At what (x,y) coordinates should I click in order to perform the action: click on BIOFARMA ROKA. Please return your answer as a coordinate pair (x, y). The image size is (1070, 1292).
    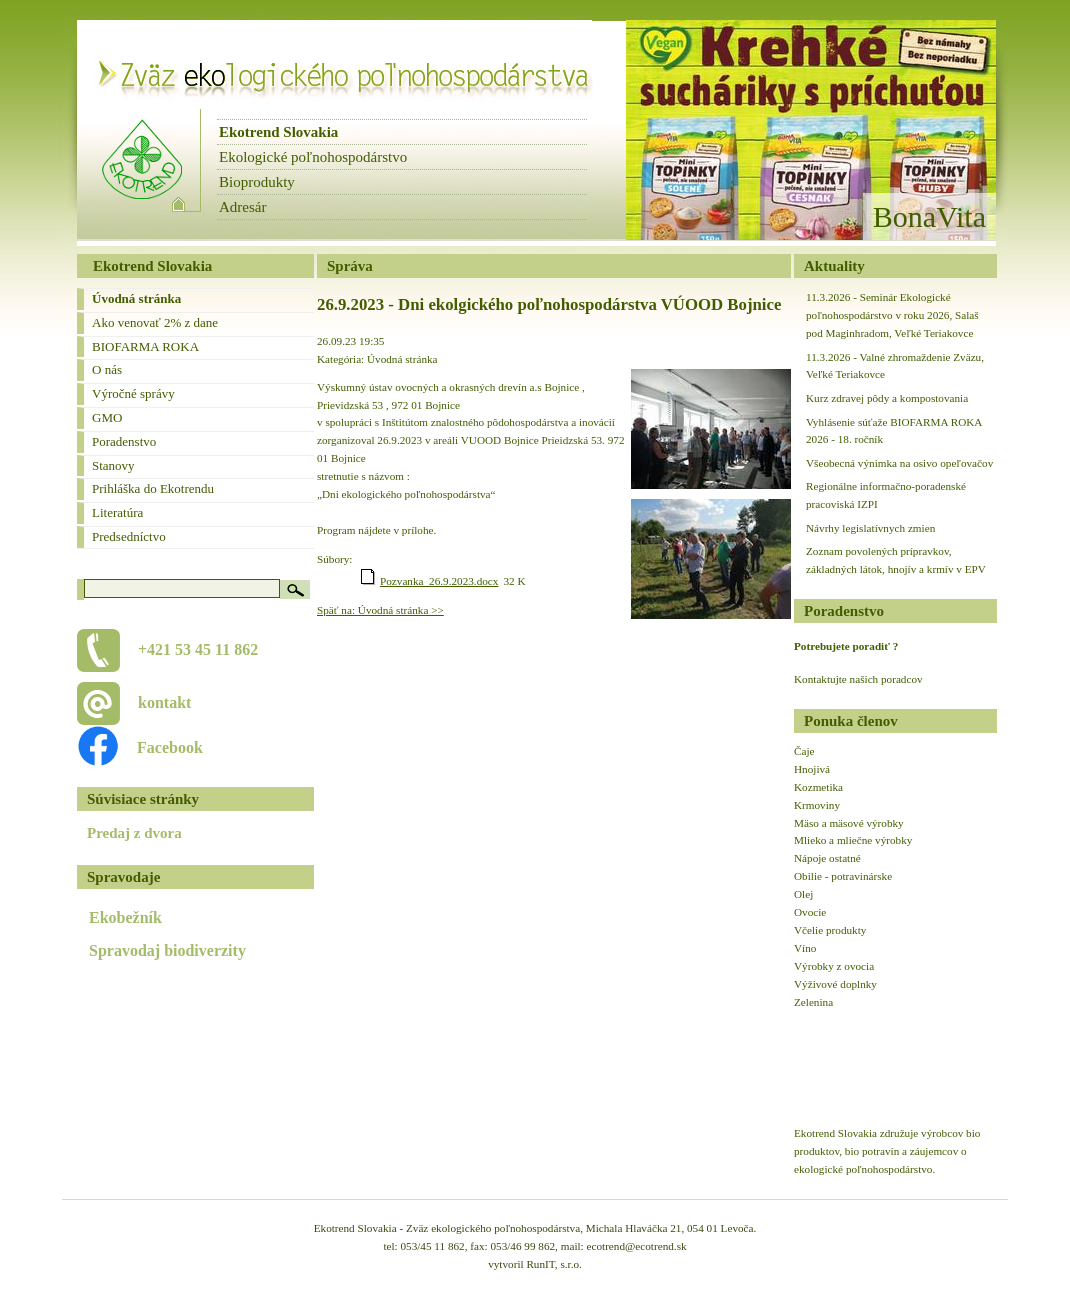
    Looking at the image, I should click on (145, 346).